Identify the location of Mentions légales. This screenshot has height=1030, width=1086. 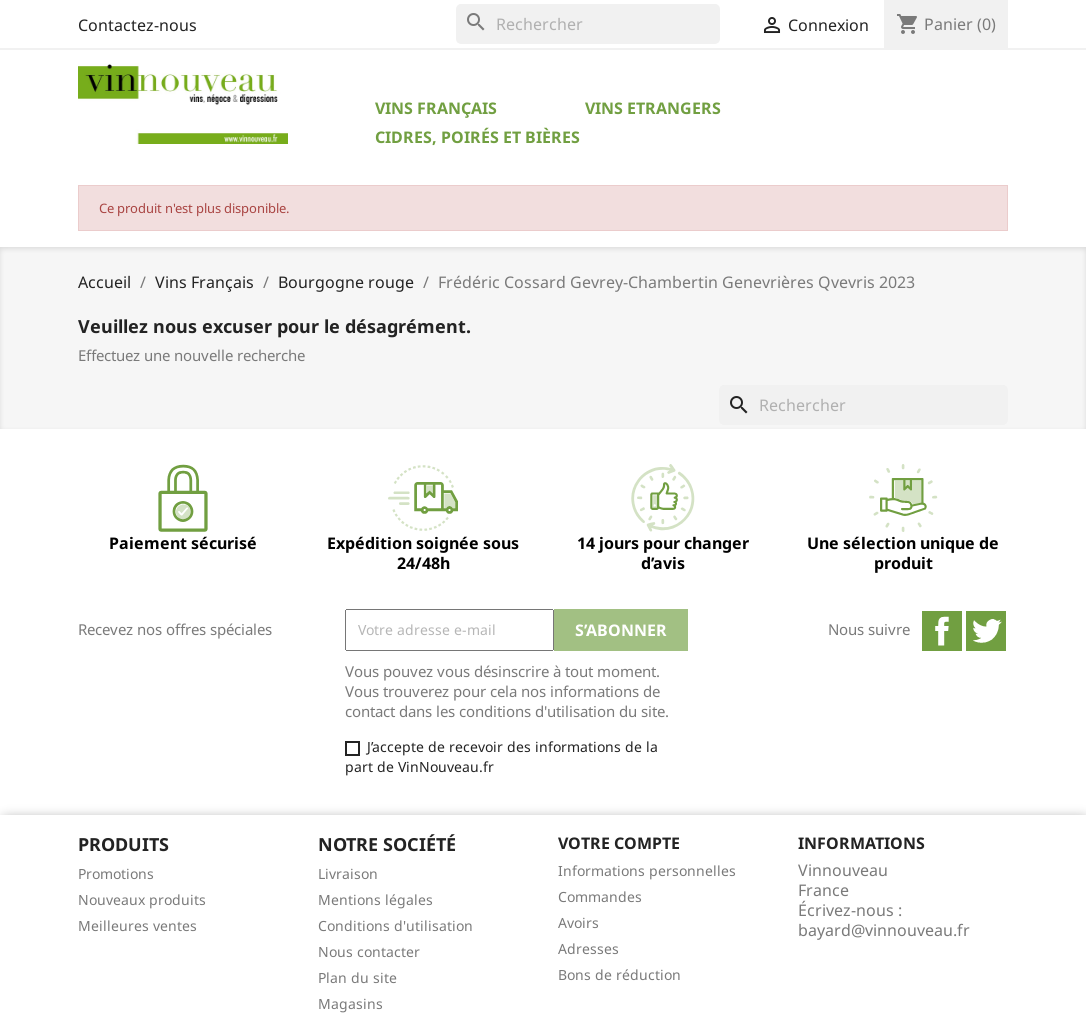
(375, 899).